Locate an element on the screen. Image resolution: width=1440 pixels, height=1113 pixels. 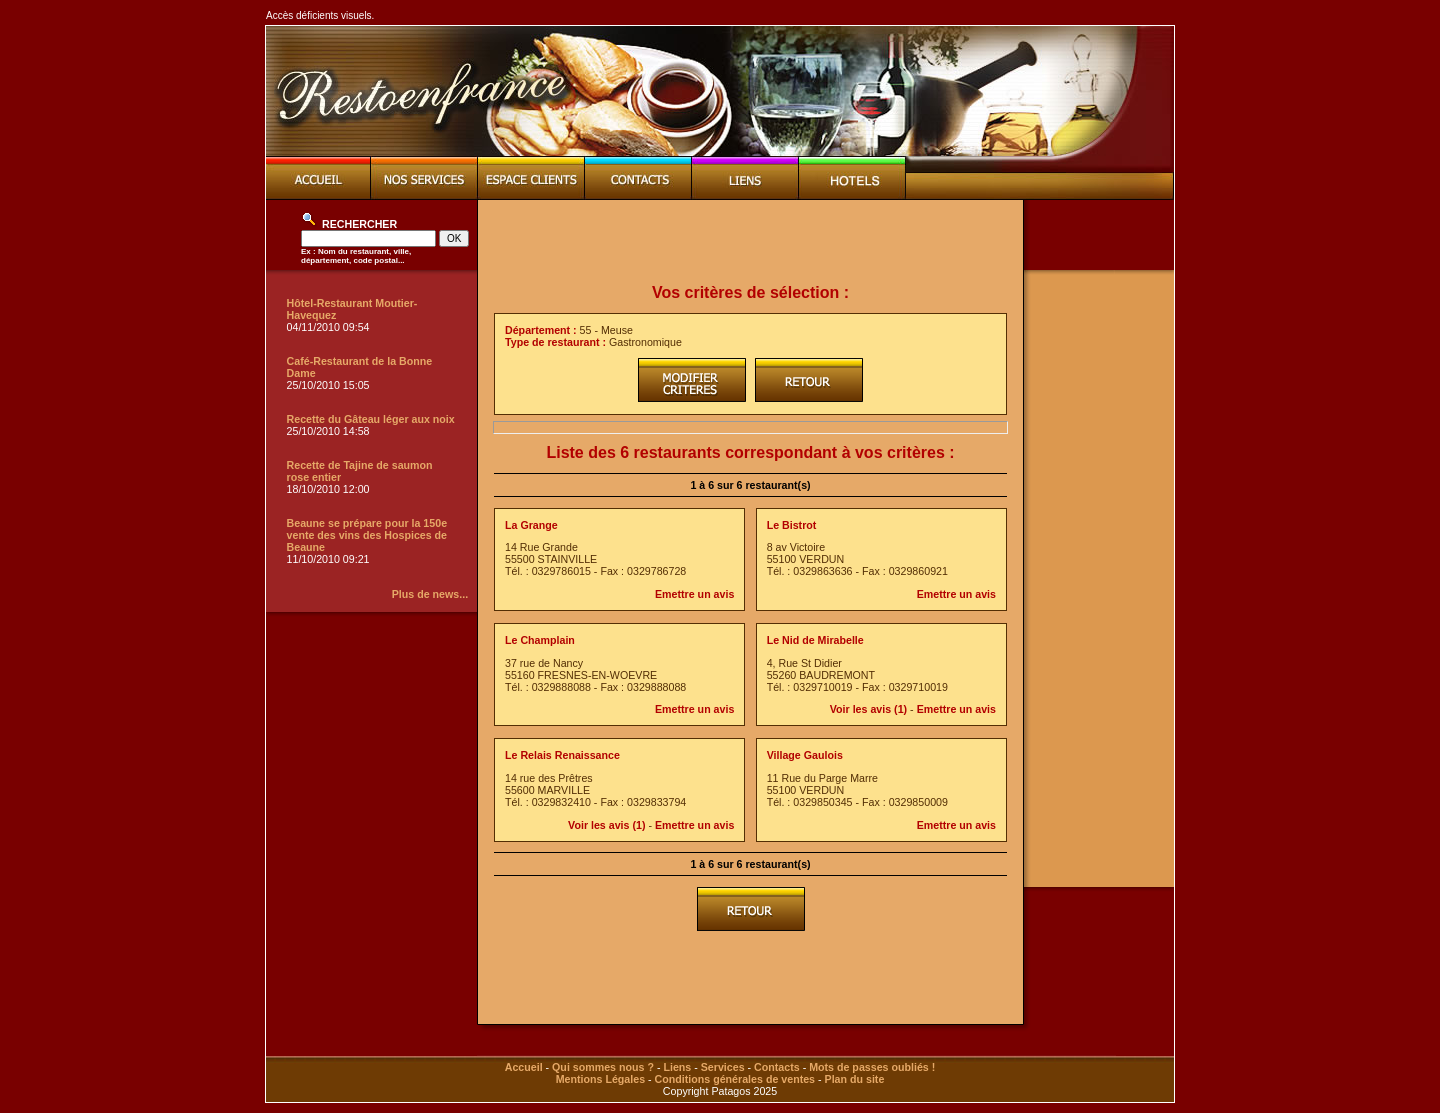
Emettre un avis is located at coordinates (694, 594).